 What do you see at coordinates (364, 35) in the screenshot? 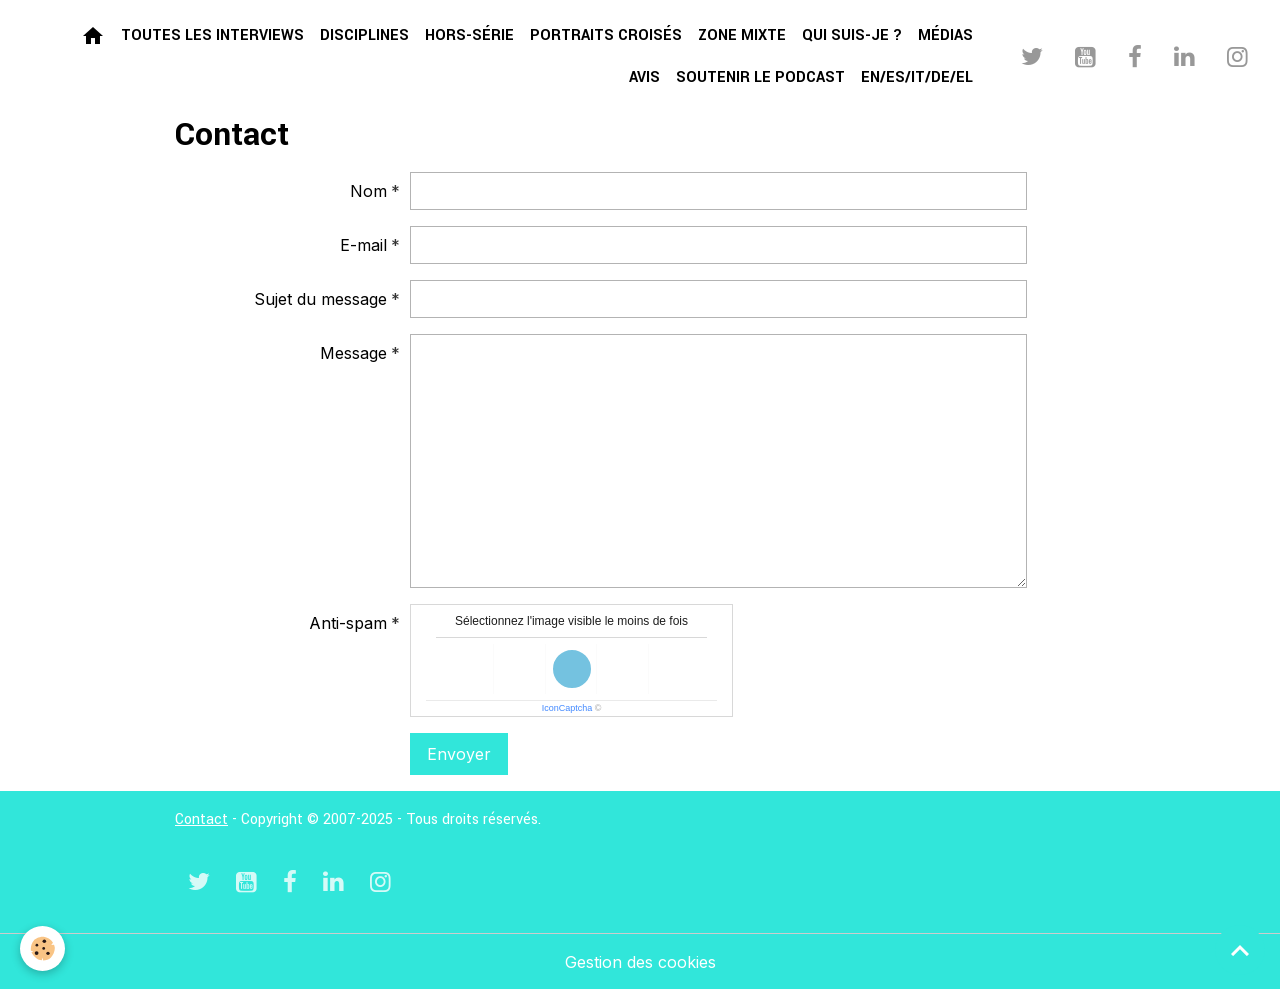
I see `Disciplines` at bounding box center [364, 35].